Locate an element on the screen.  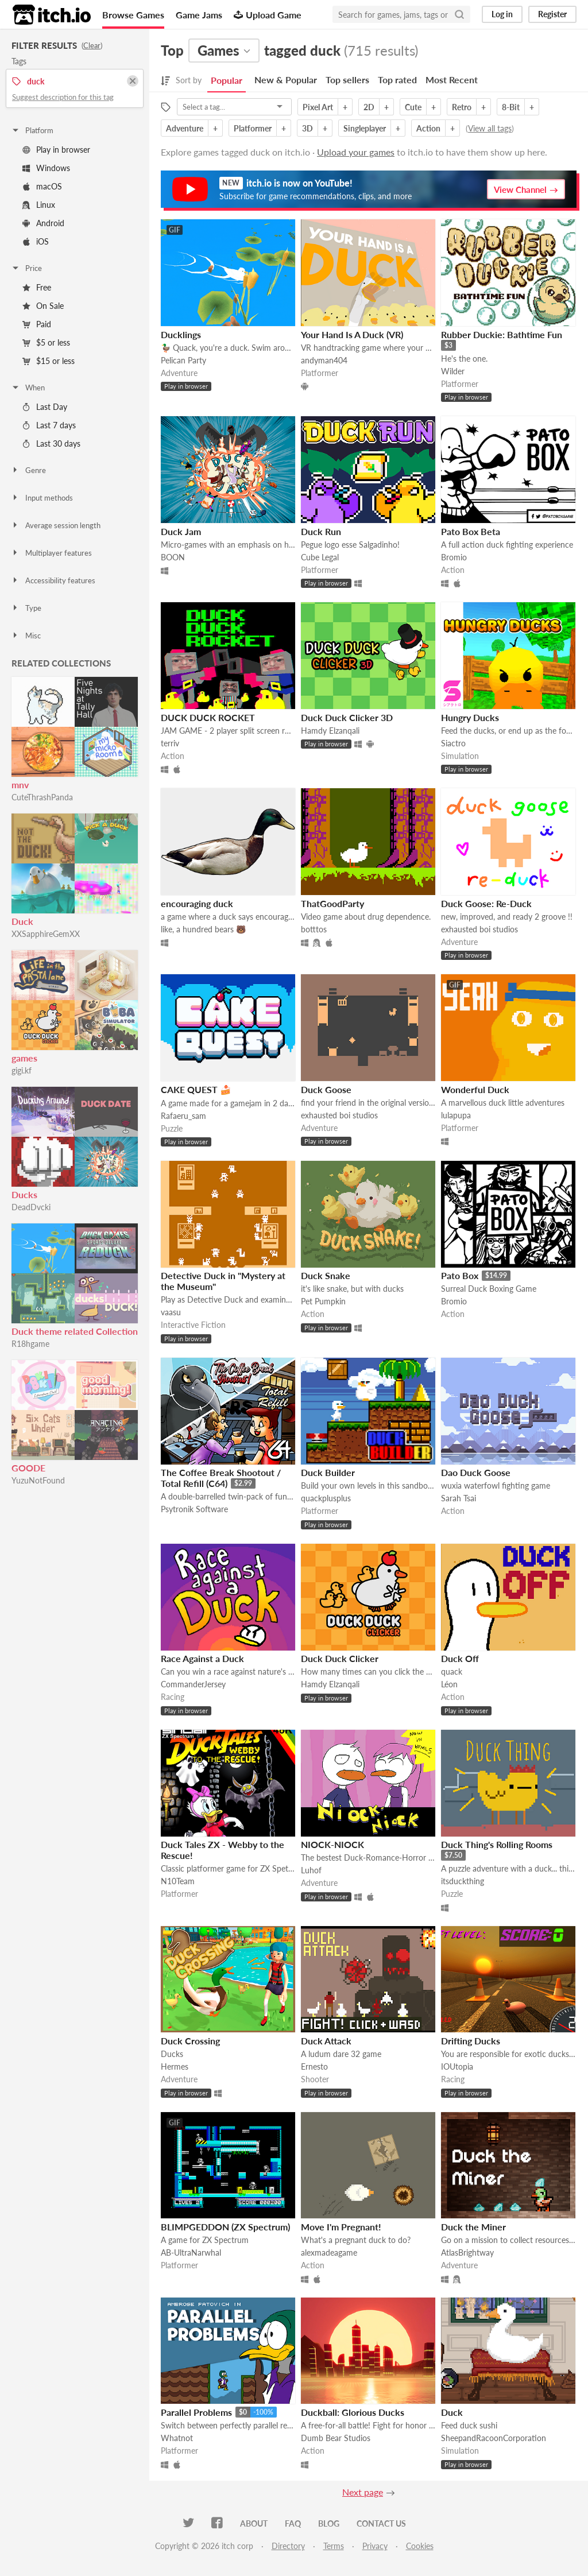
Léon is located at coordinates (449, 1684).